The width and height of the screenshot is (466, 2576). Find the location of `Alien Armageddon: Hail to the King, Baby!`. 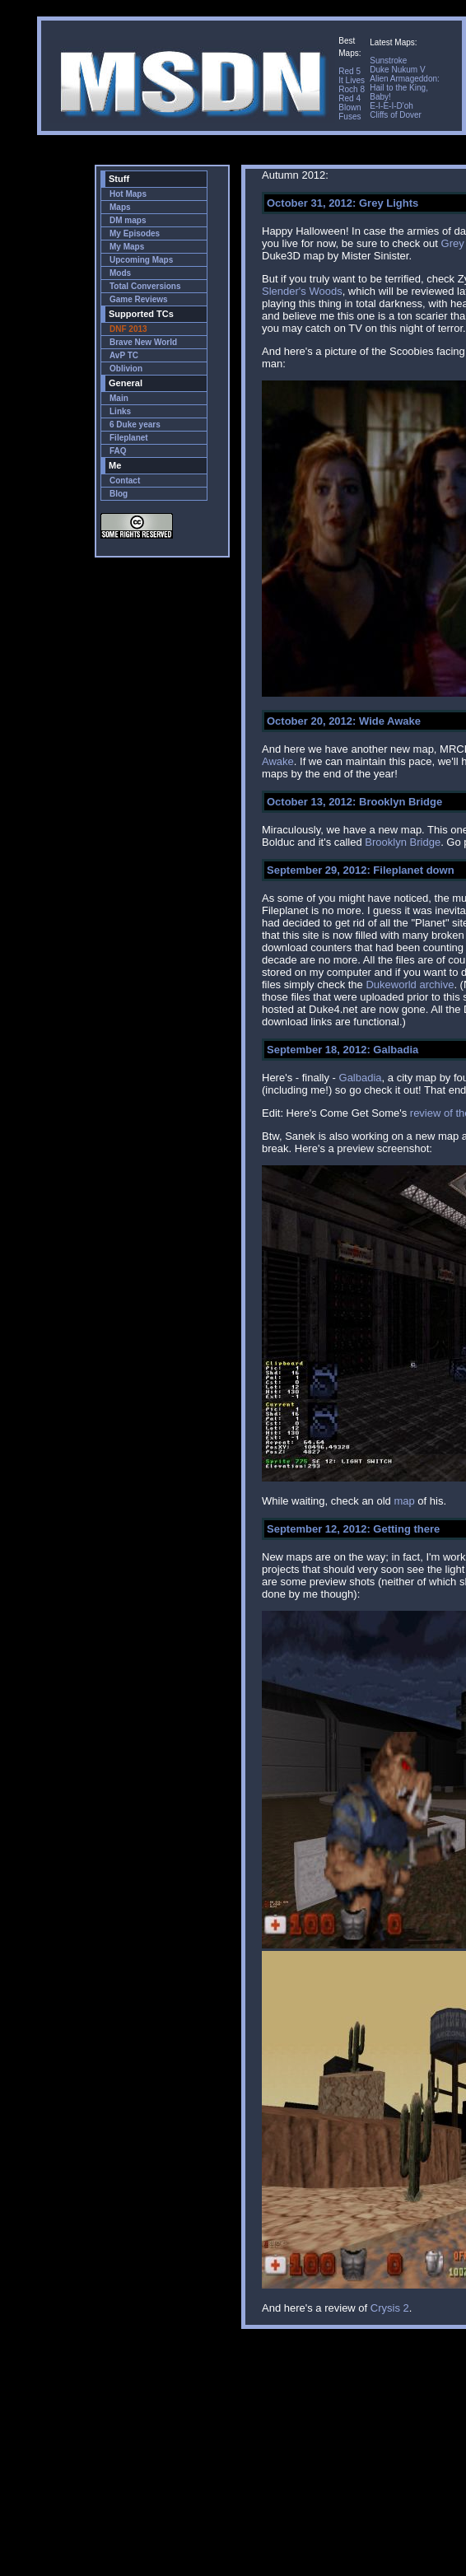

Alien Armageddon: Hail to the King, Baby! is located at coordinates (405, 87).